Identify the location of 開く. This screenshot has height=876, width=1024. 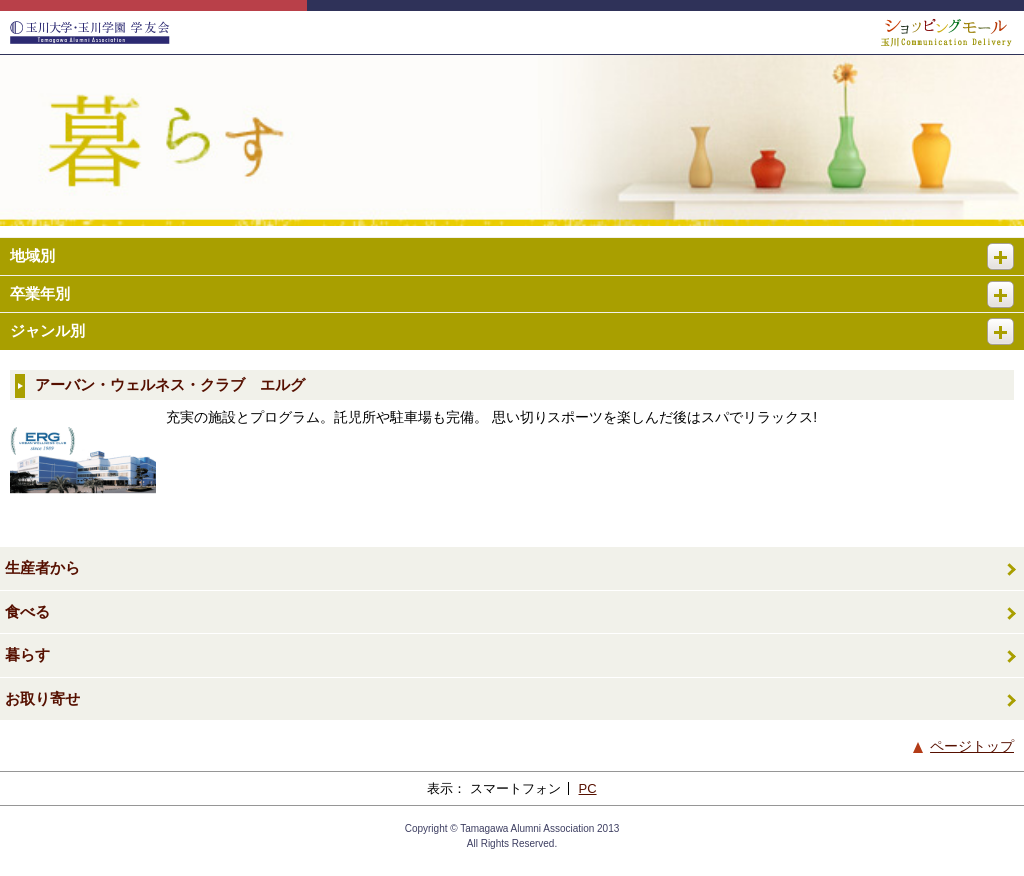
(1009, 248).